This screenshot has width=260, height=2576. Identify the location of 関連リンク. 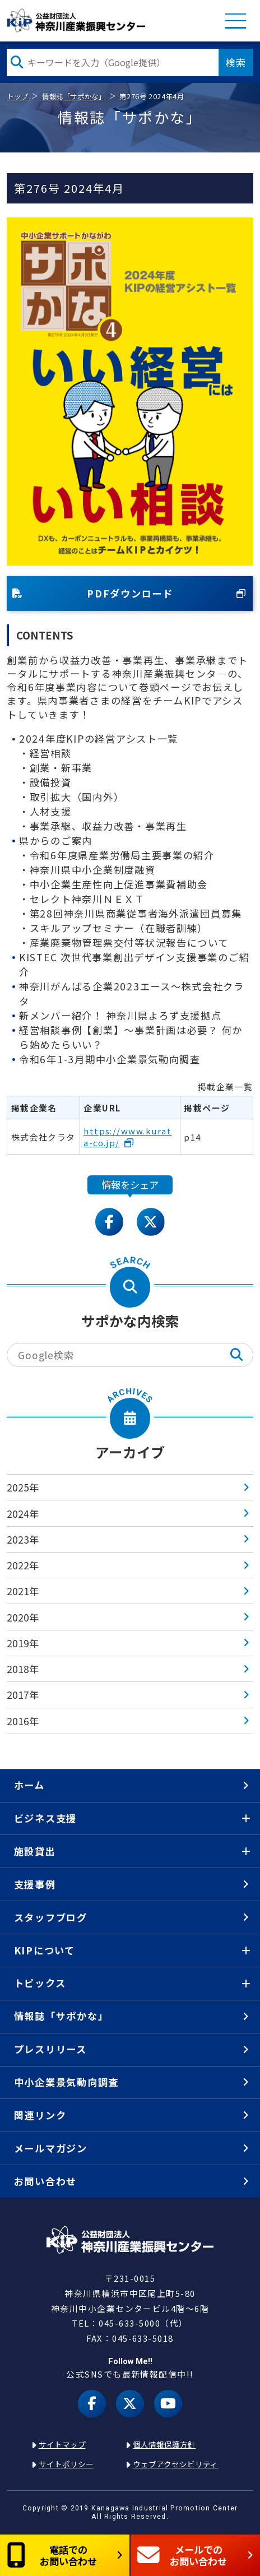
(40, 2115).